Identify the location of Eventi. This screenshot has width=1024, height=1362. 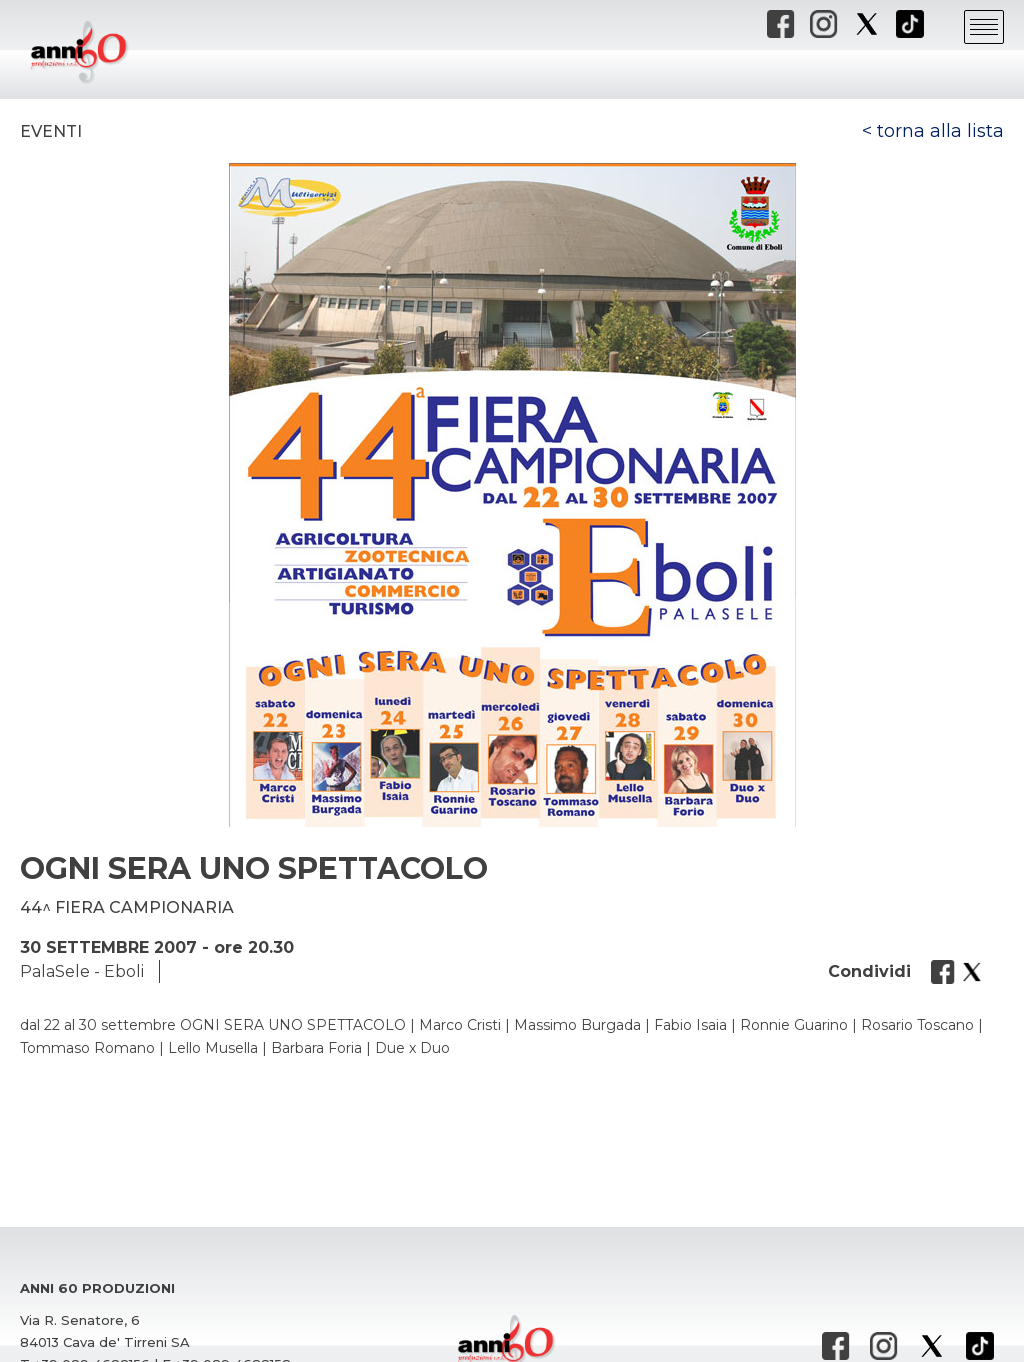
(51, 131).